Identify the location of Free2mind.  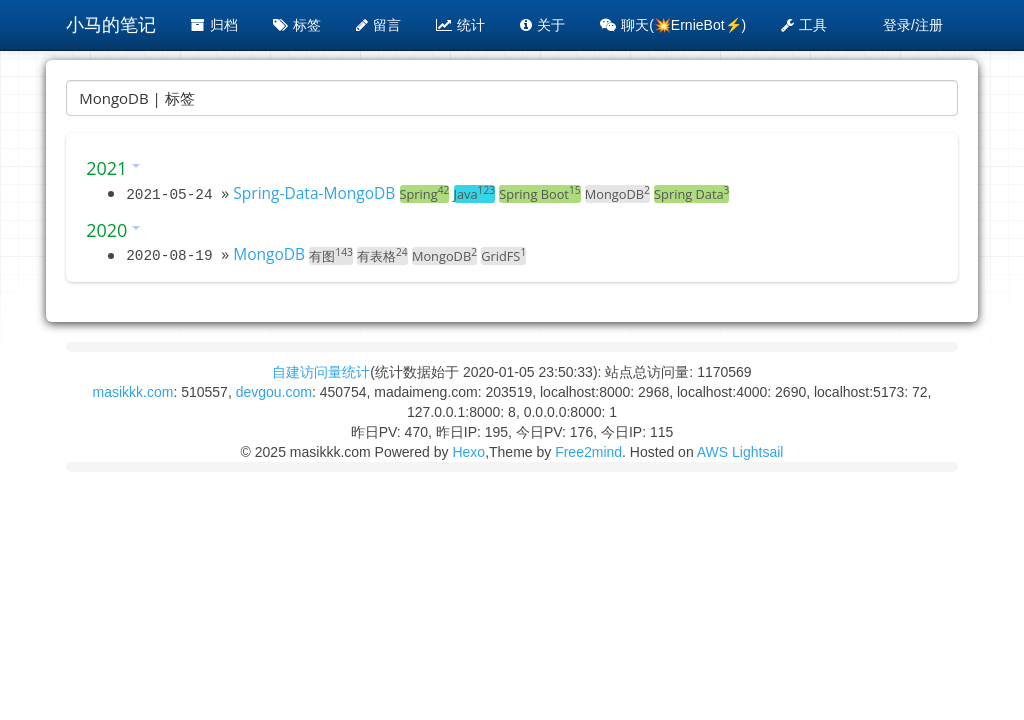
(588, 452).